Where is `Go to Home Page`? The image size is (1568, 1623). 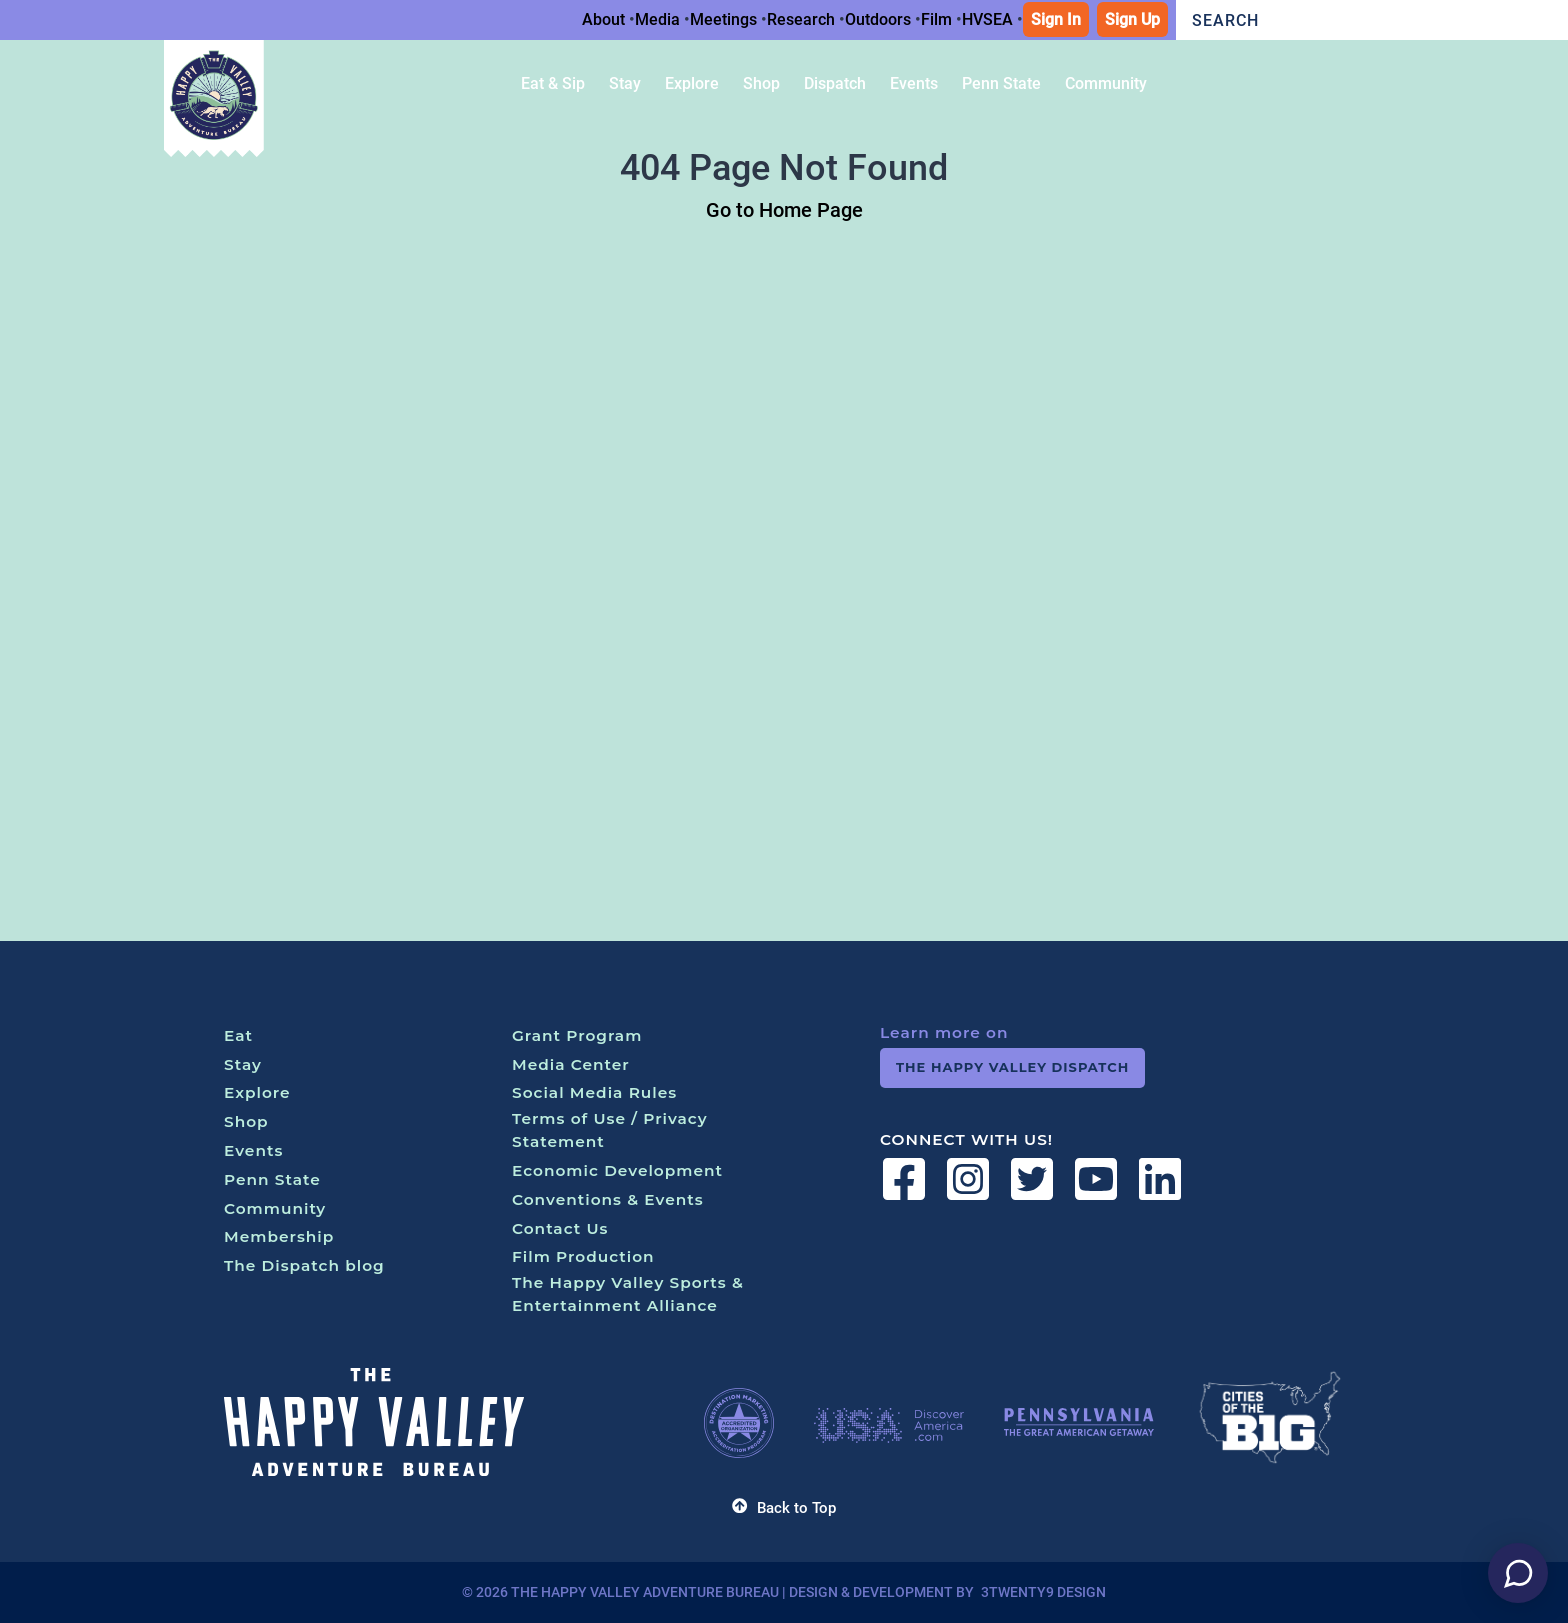
Go to Home Page is located at coordinates (784, 210).